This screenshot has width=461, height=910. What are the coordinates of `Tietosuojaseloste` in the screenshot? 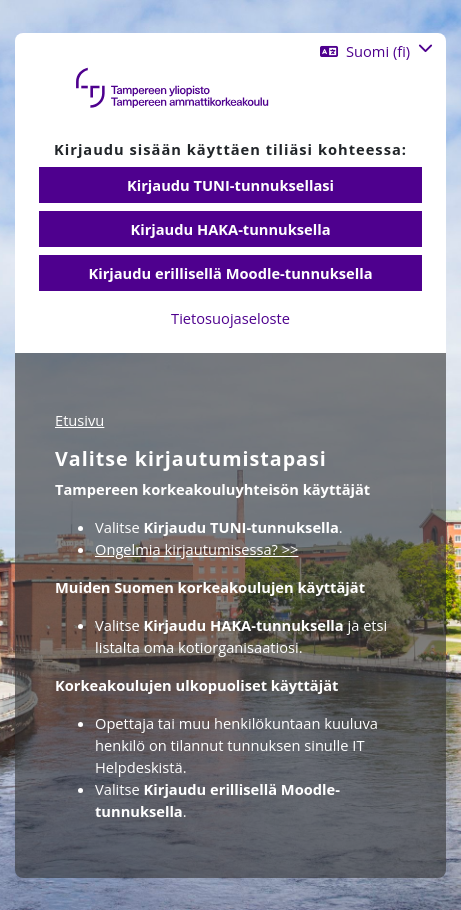 It's located at (230, 318).